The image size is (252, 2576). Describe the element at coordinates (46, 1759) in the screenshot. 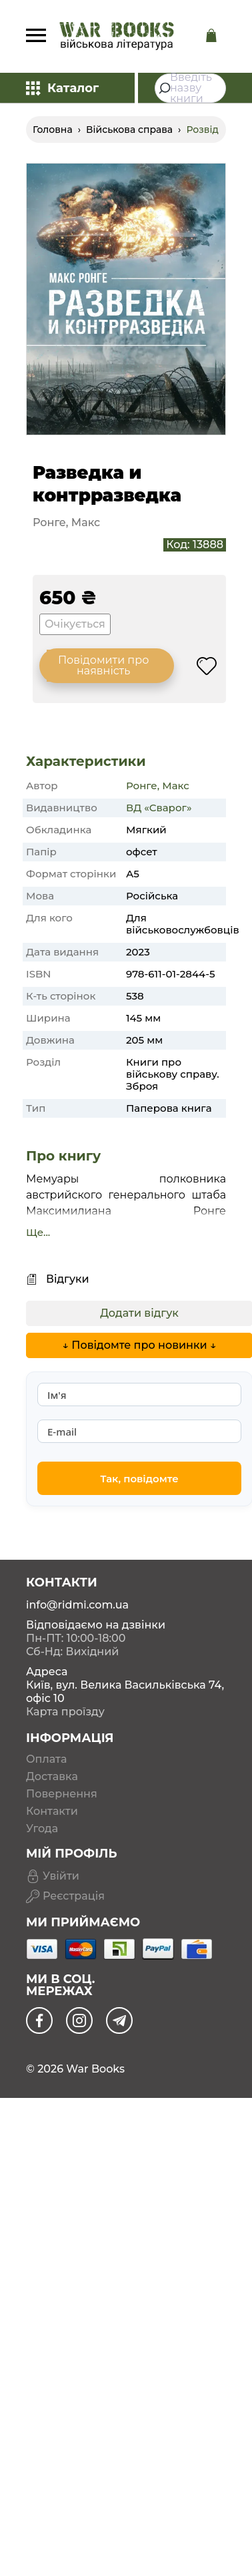

I see `Оплата` at that location.